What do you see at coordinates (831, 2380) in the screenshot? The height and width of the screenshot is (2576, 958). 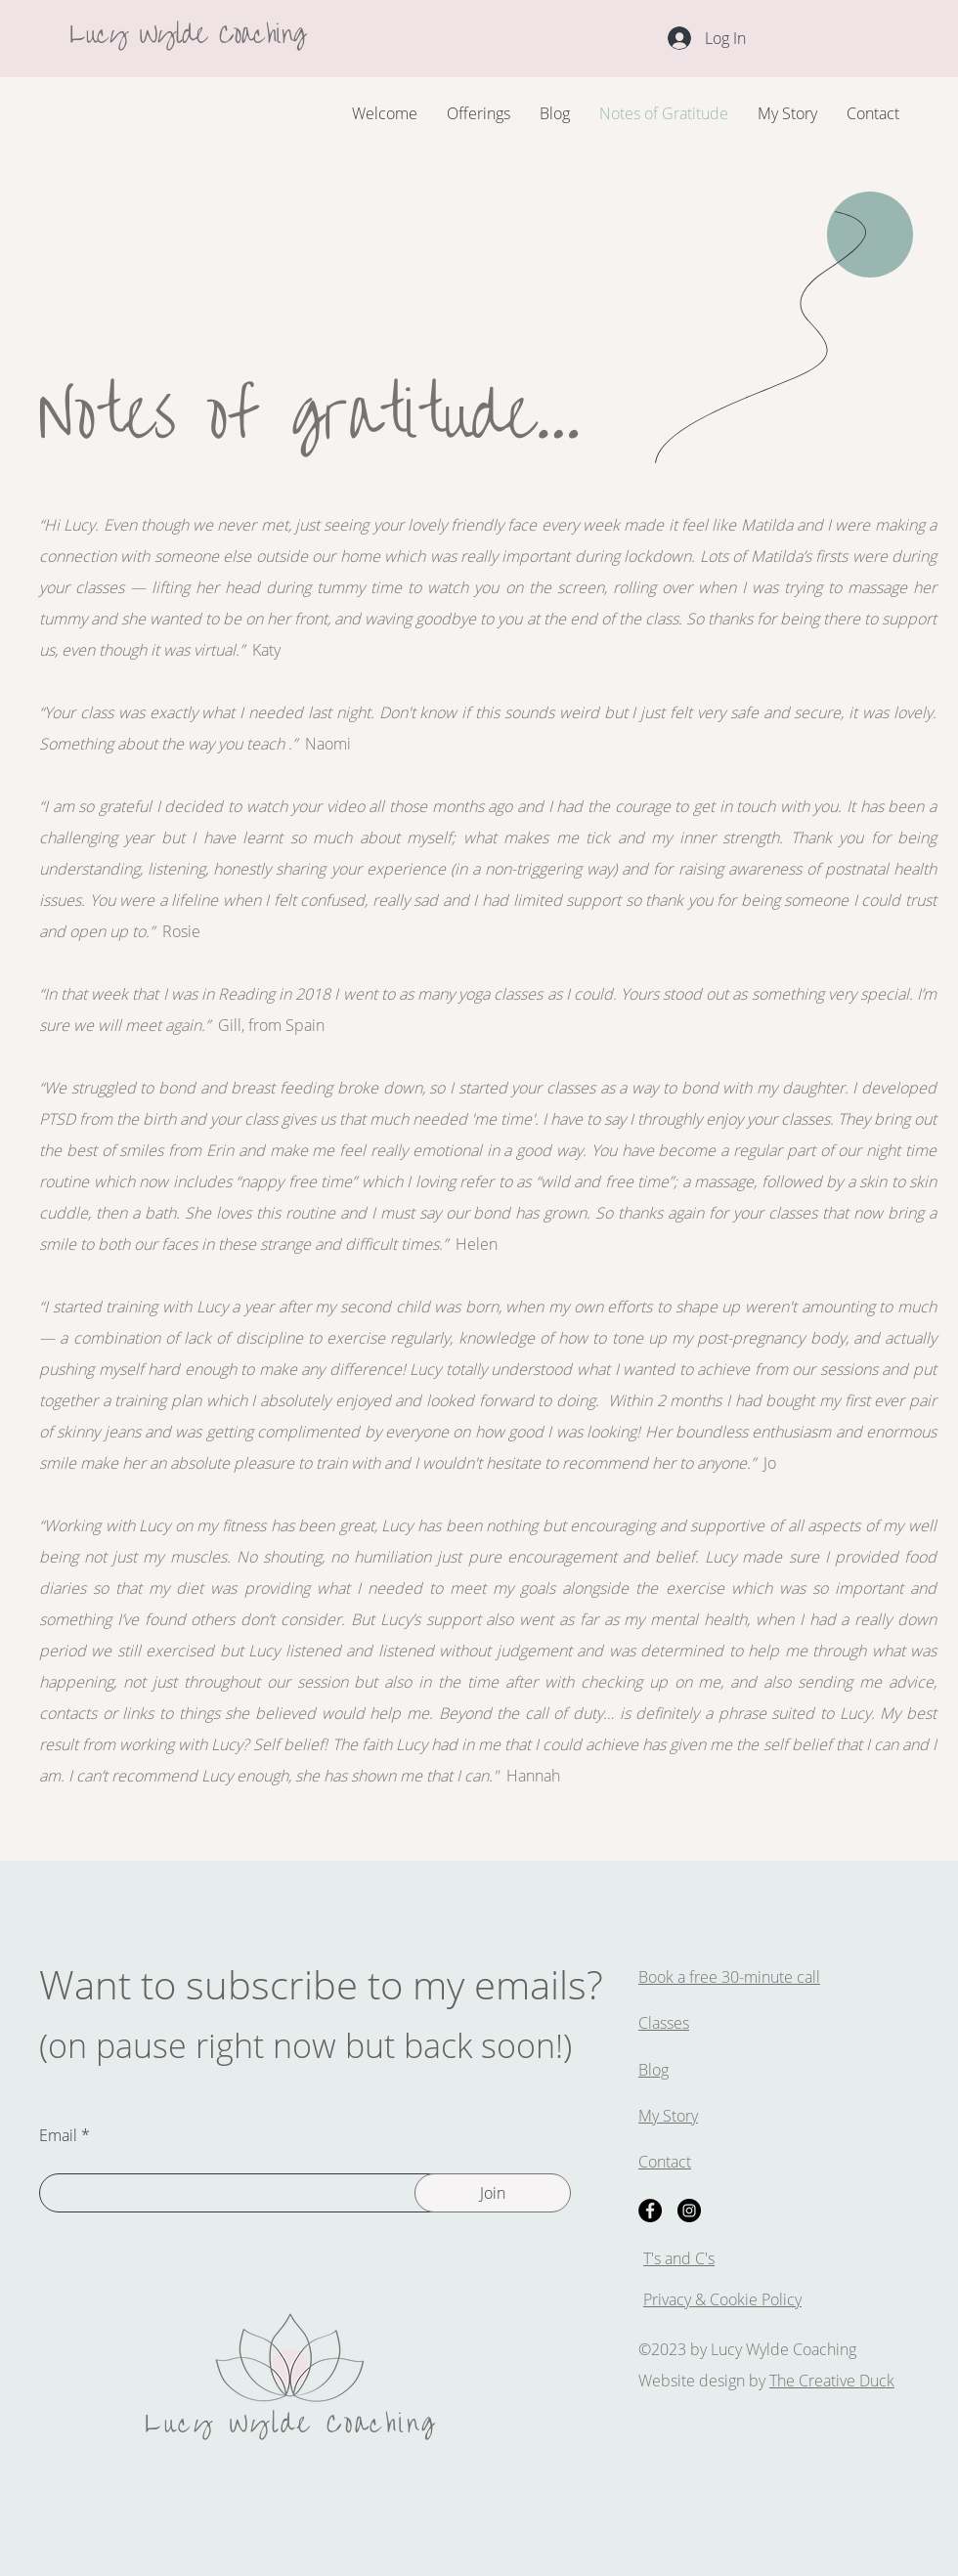 I see `The Creative Duck` at bounding box center [831, 2380].